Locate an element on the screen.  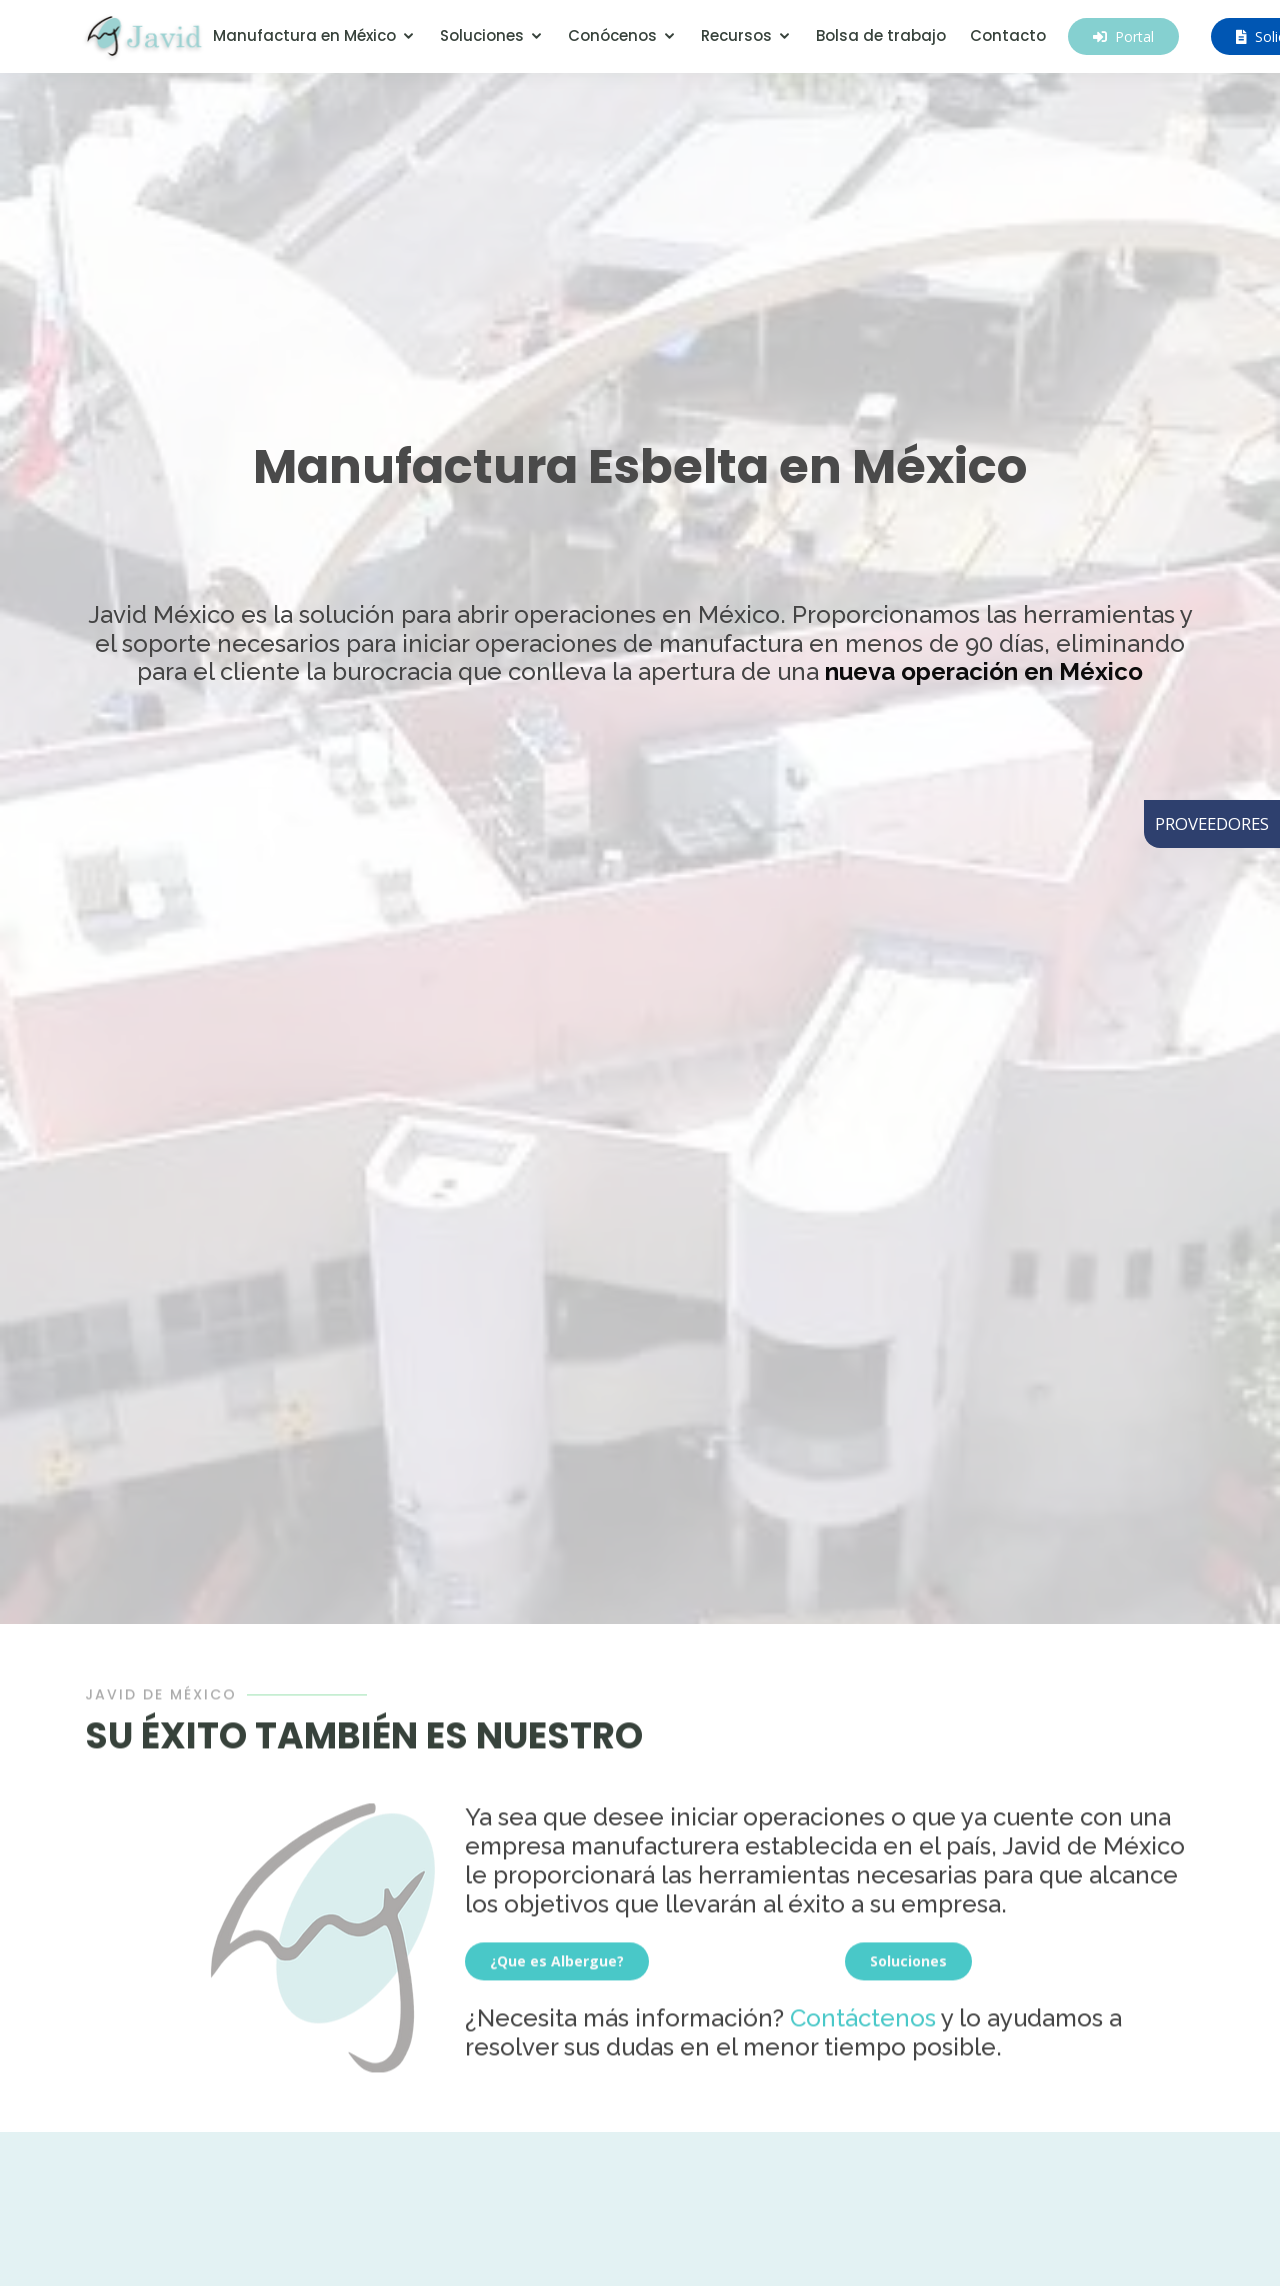
Contacto is located at coordinates (1008, 35).